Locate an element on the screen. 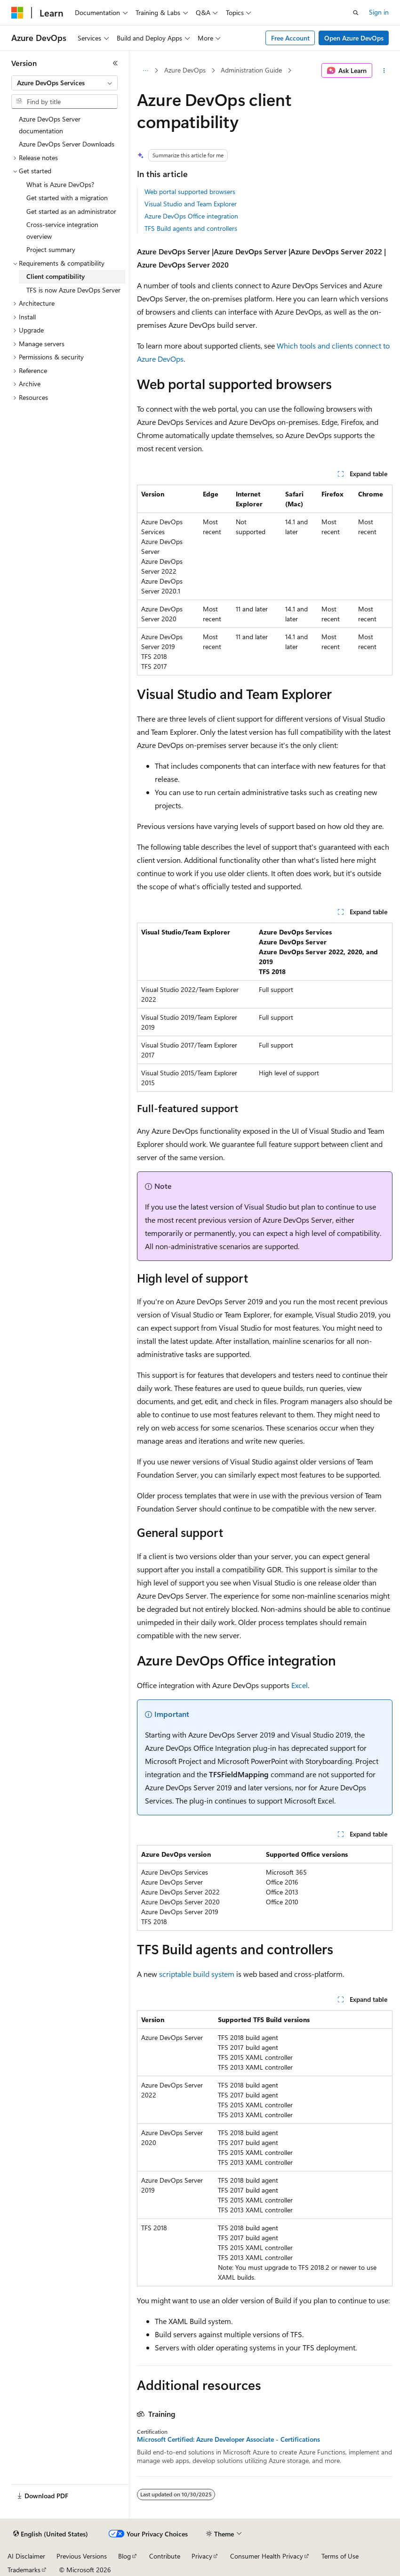 The height and width of the screenshot is (2576, 400). scriptable build system is located at coordinates (196, 1974).